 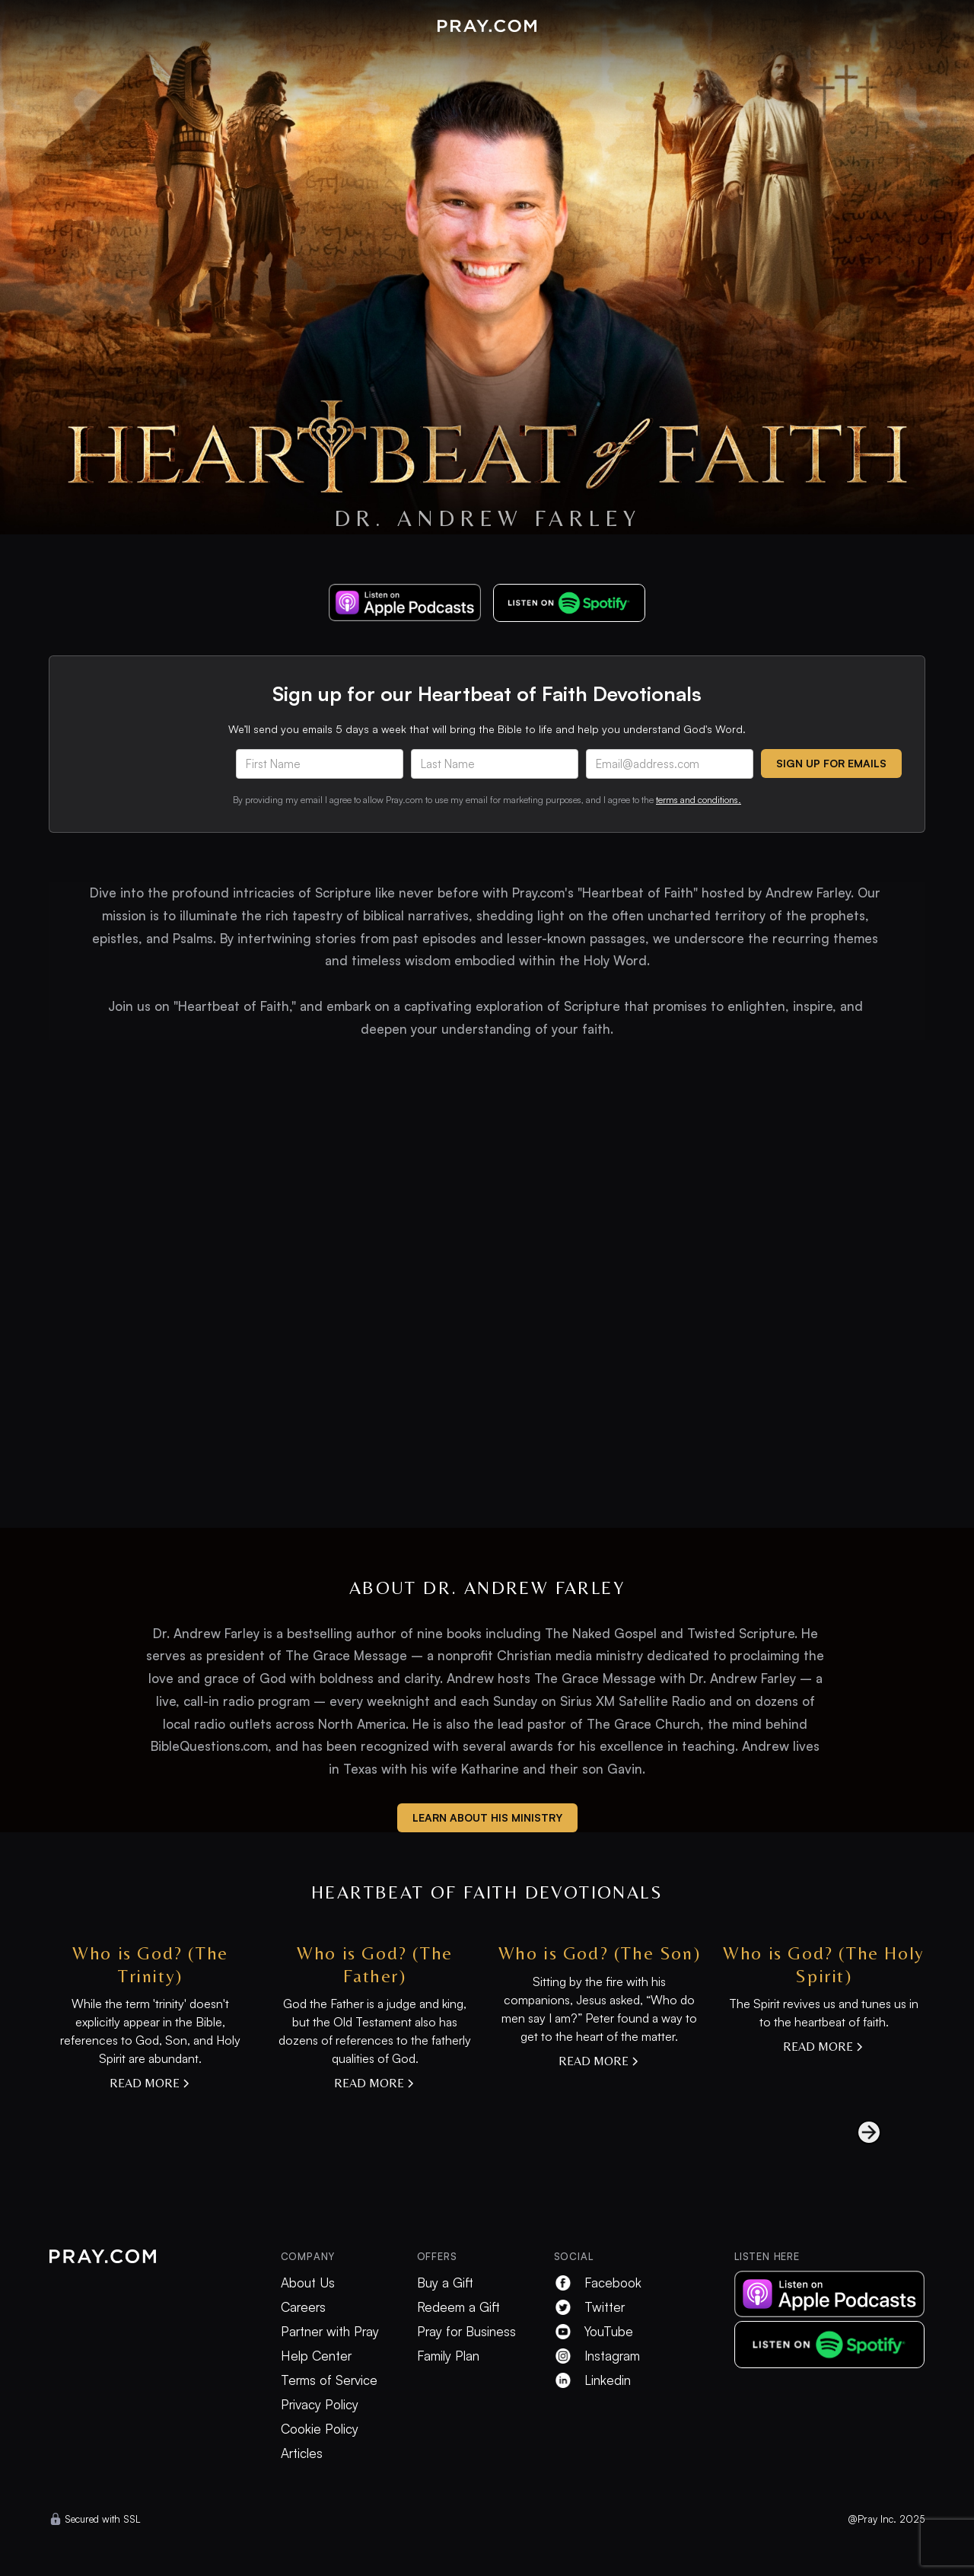 I want to click on [Next Page], so click(x=853, y=2132).